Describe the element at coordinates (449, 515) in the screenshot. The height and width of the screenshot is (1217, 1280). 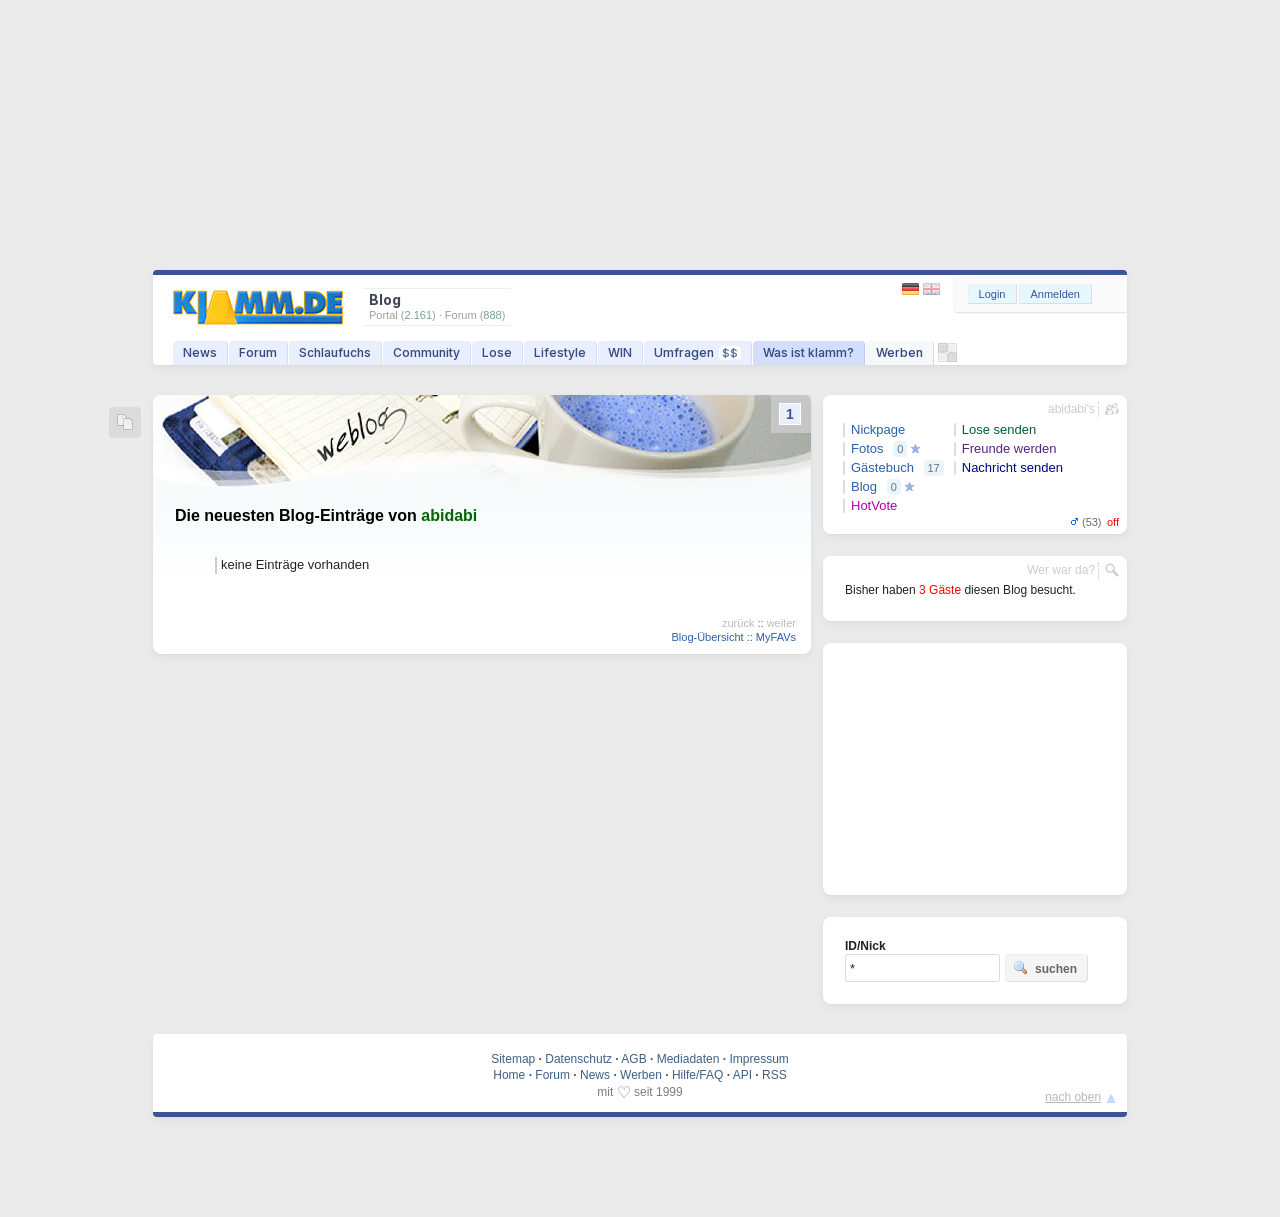
I see `abidabi` at that location.